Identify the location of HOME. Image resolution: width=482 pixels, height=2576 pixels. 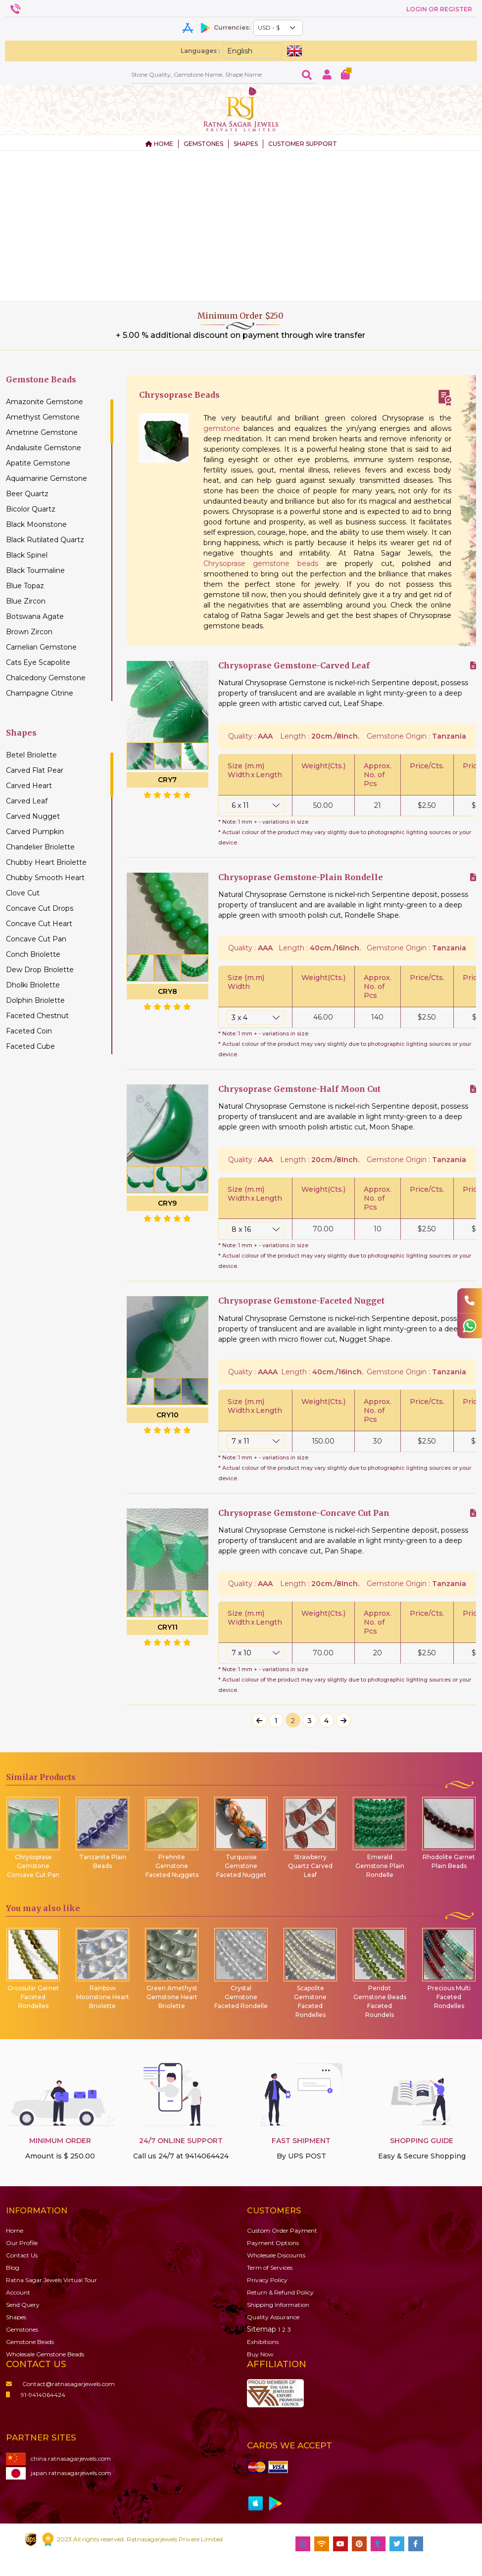
(159, 143).